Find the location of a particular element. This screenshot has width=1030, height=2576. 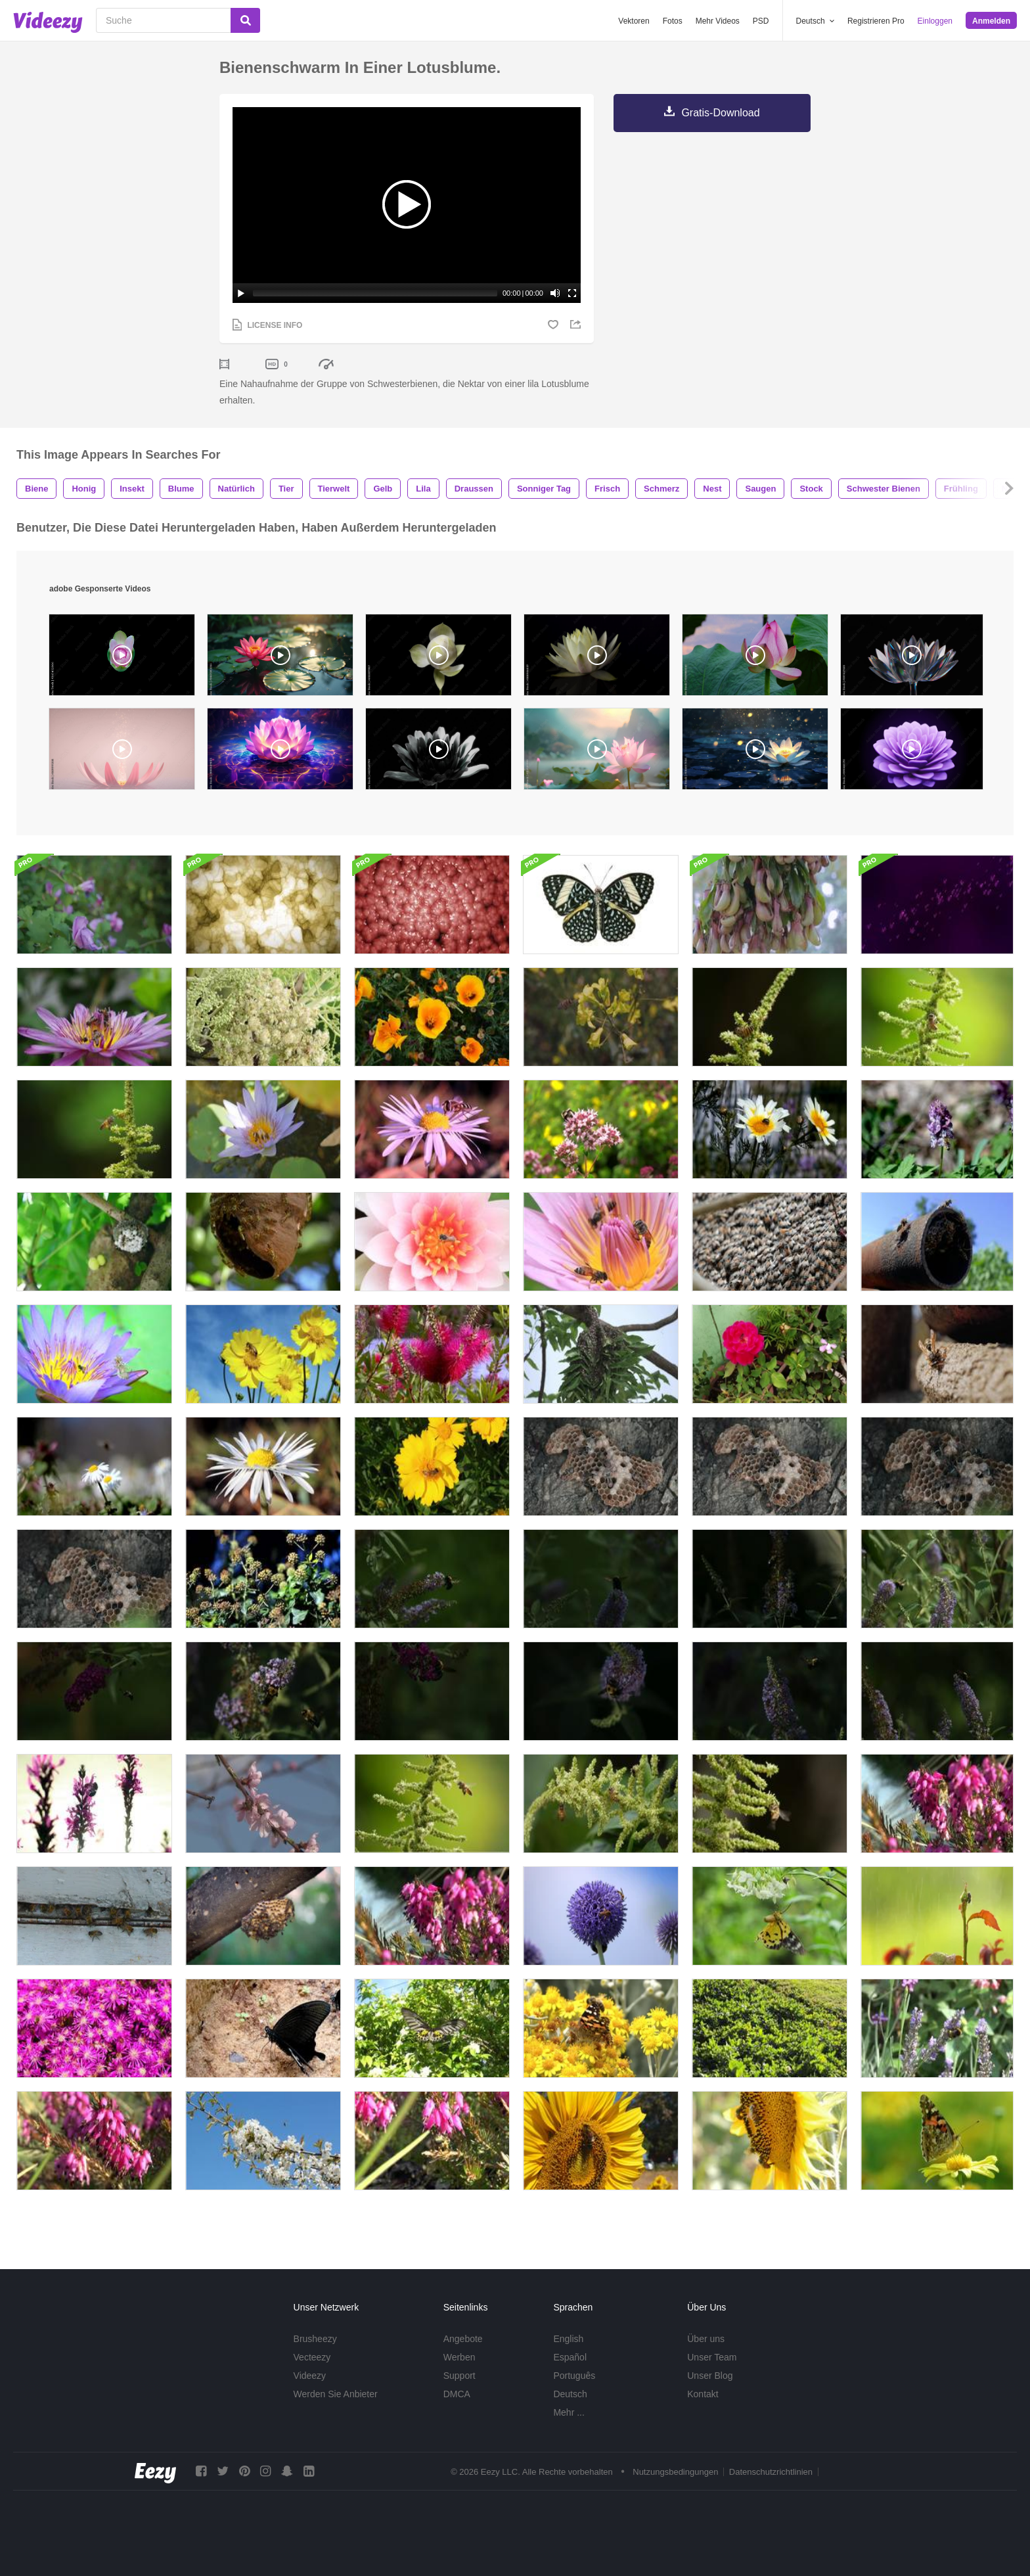

Werben is located at coordinates (459, 2357).